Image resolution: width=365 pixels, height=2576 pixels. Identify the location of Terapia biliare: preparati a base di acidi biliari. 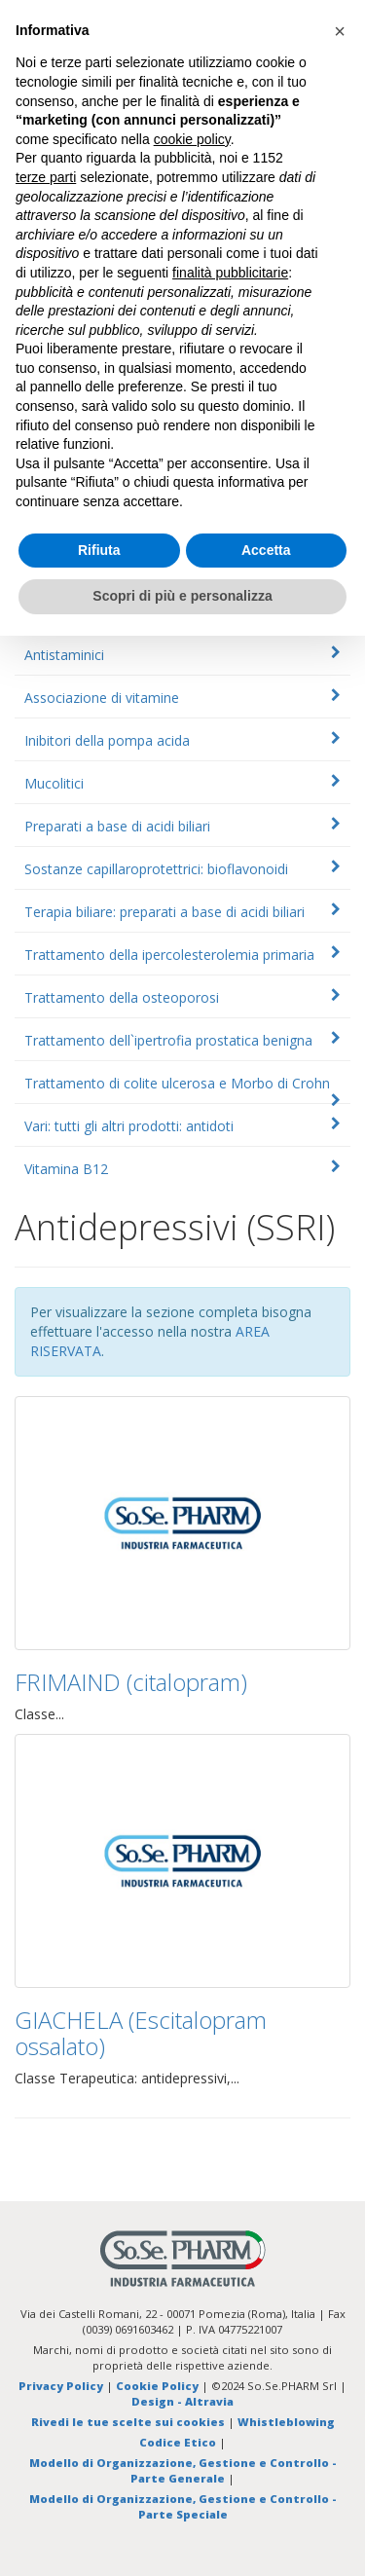
(164, 911).